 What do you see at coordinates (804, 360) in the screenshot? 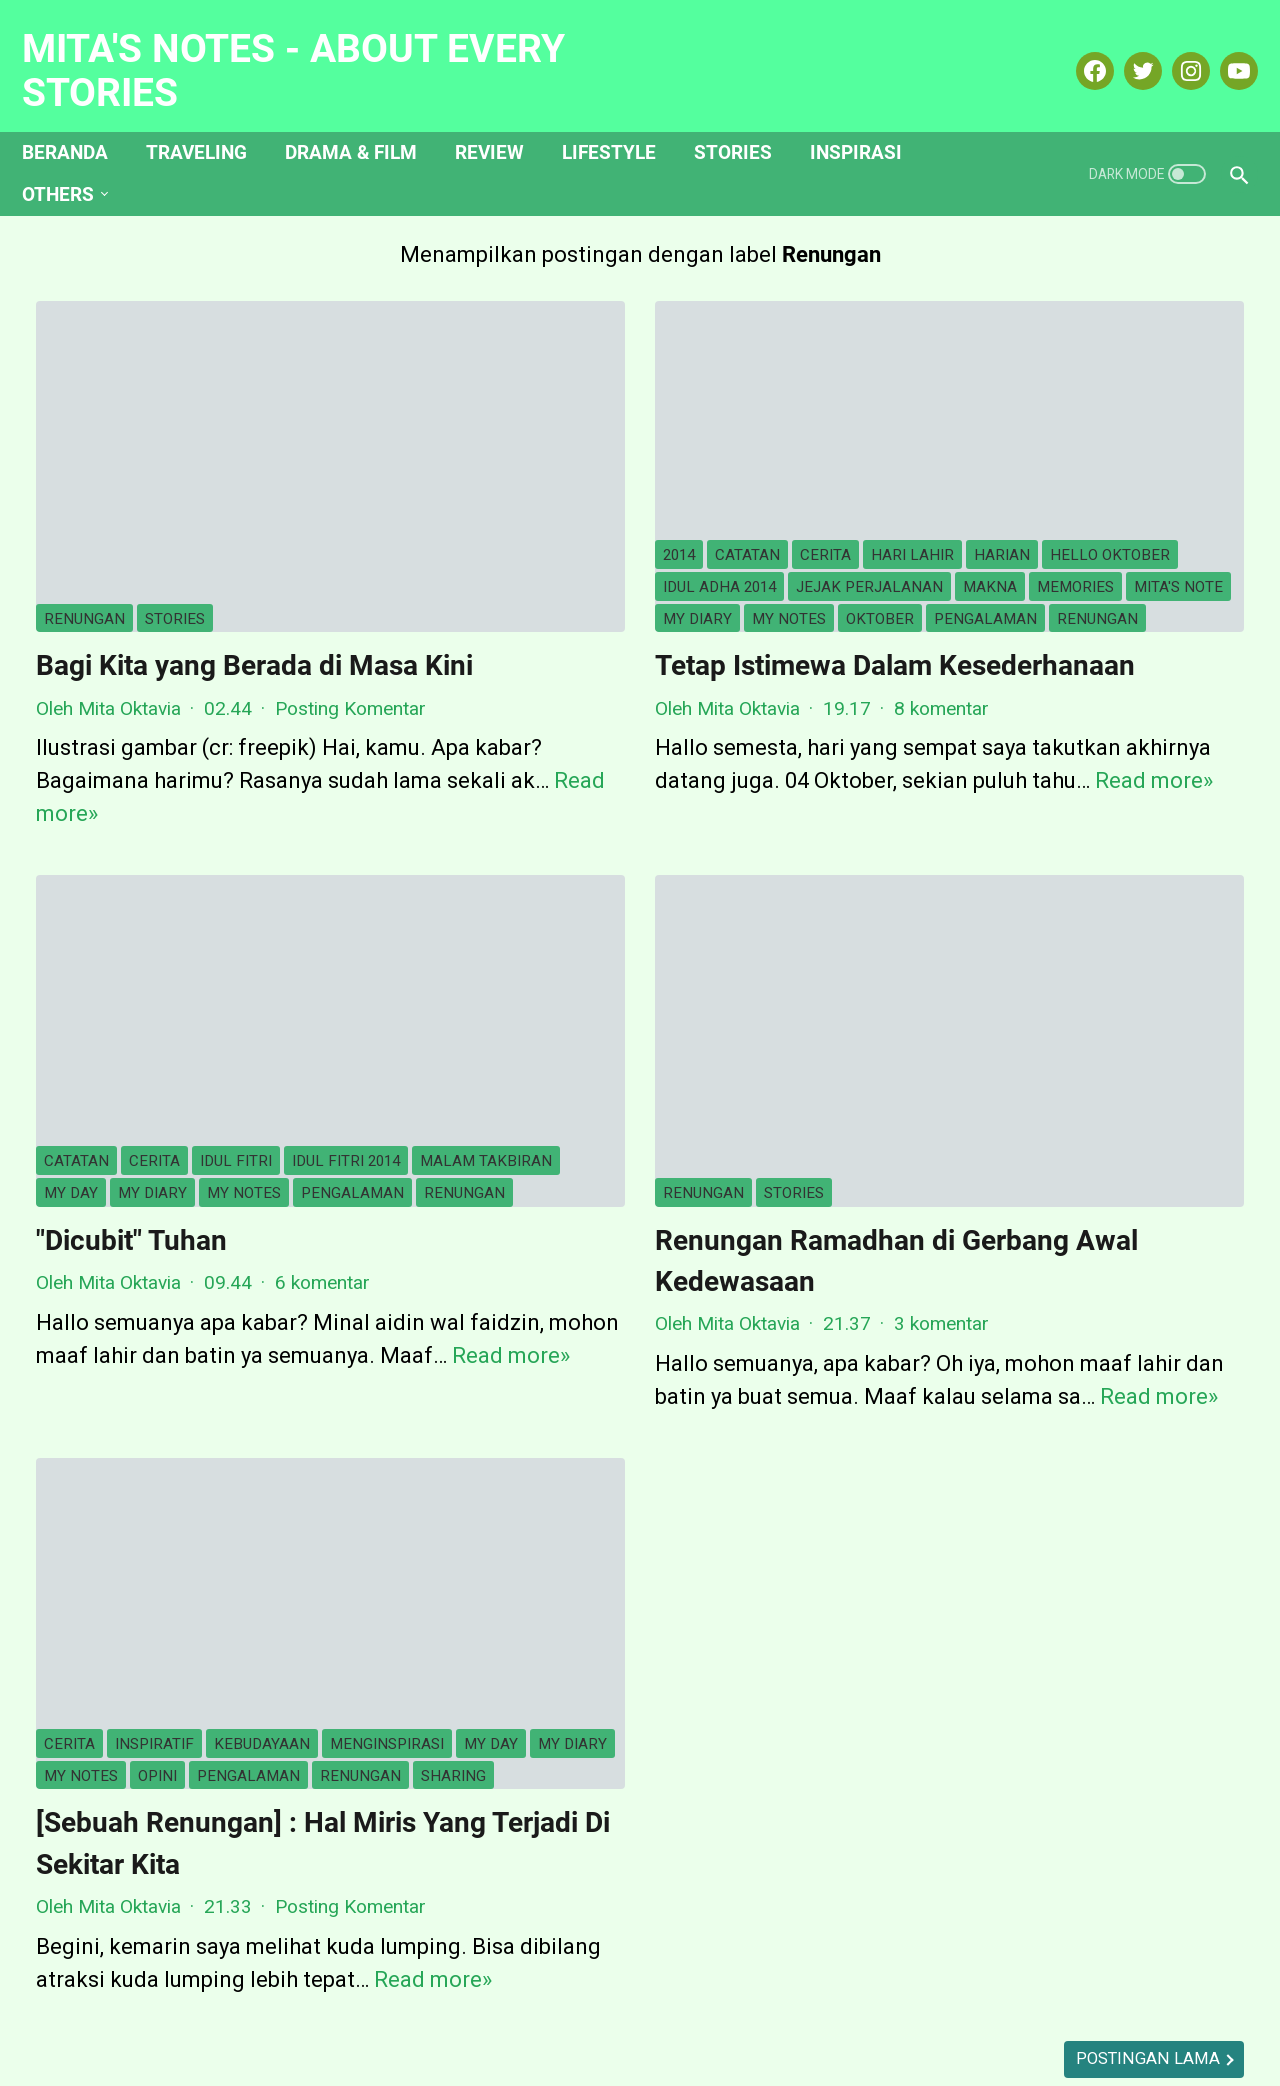
I see `harian` at bounding box center [804, 360].